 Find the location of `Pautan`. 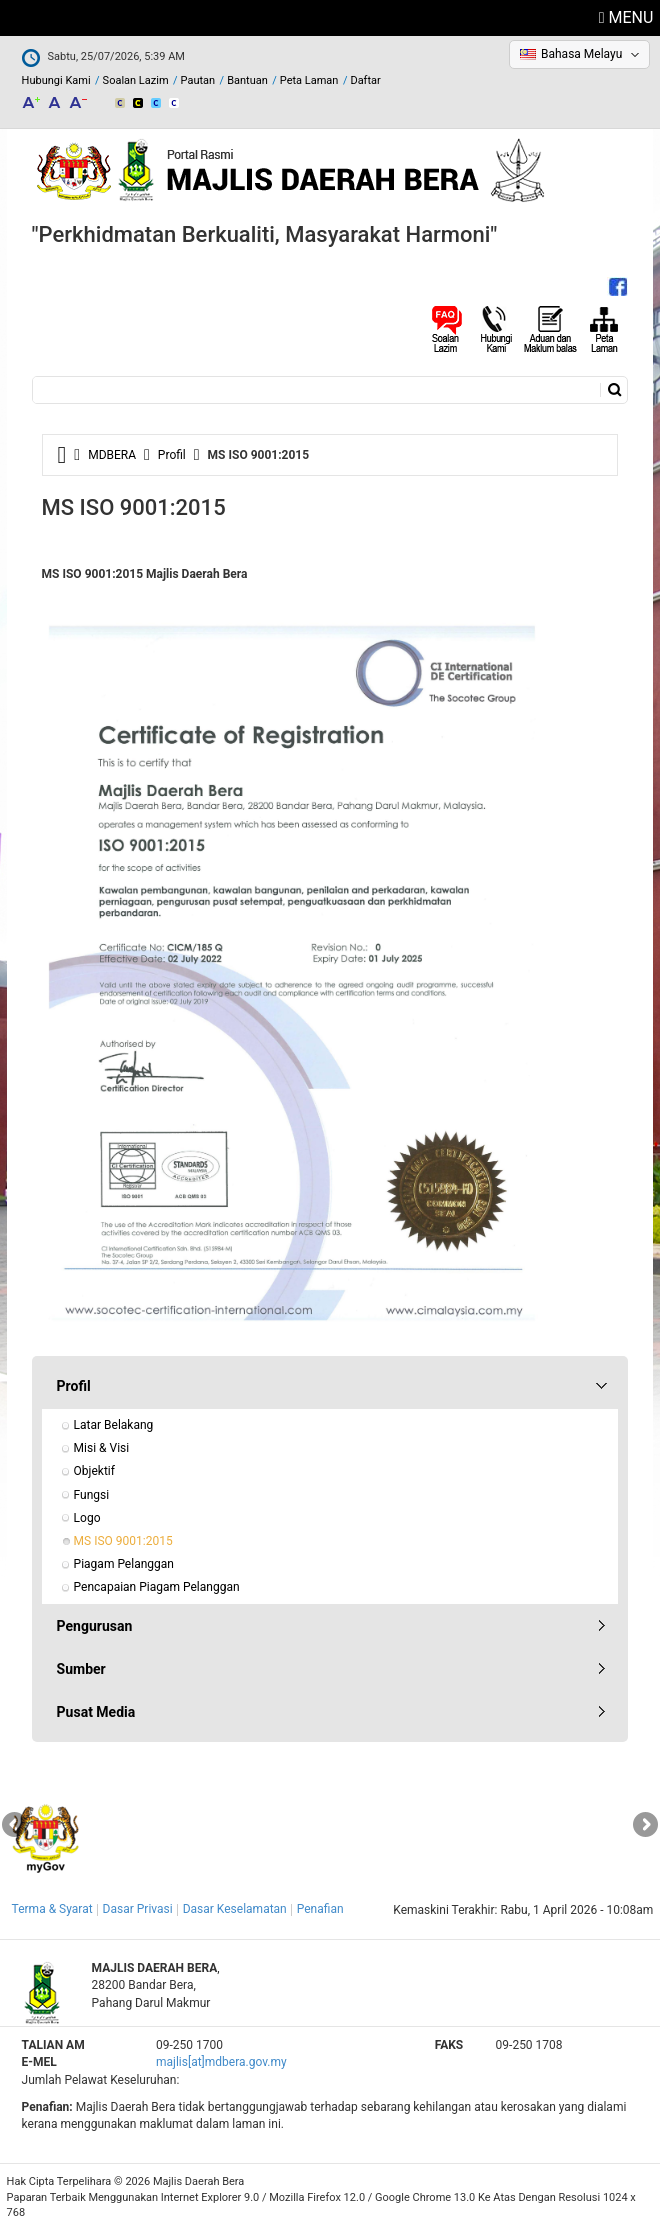

Pautan is located at coordinates (198, 80).